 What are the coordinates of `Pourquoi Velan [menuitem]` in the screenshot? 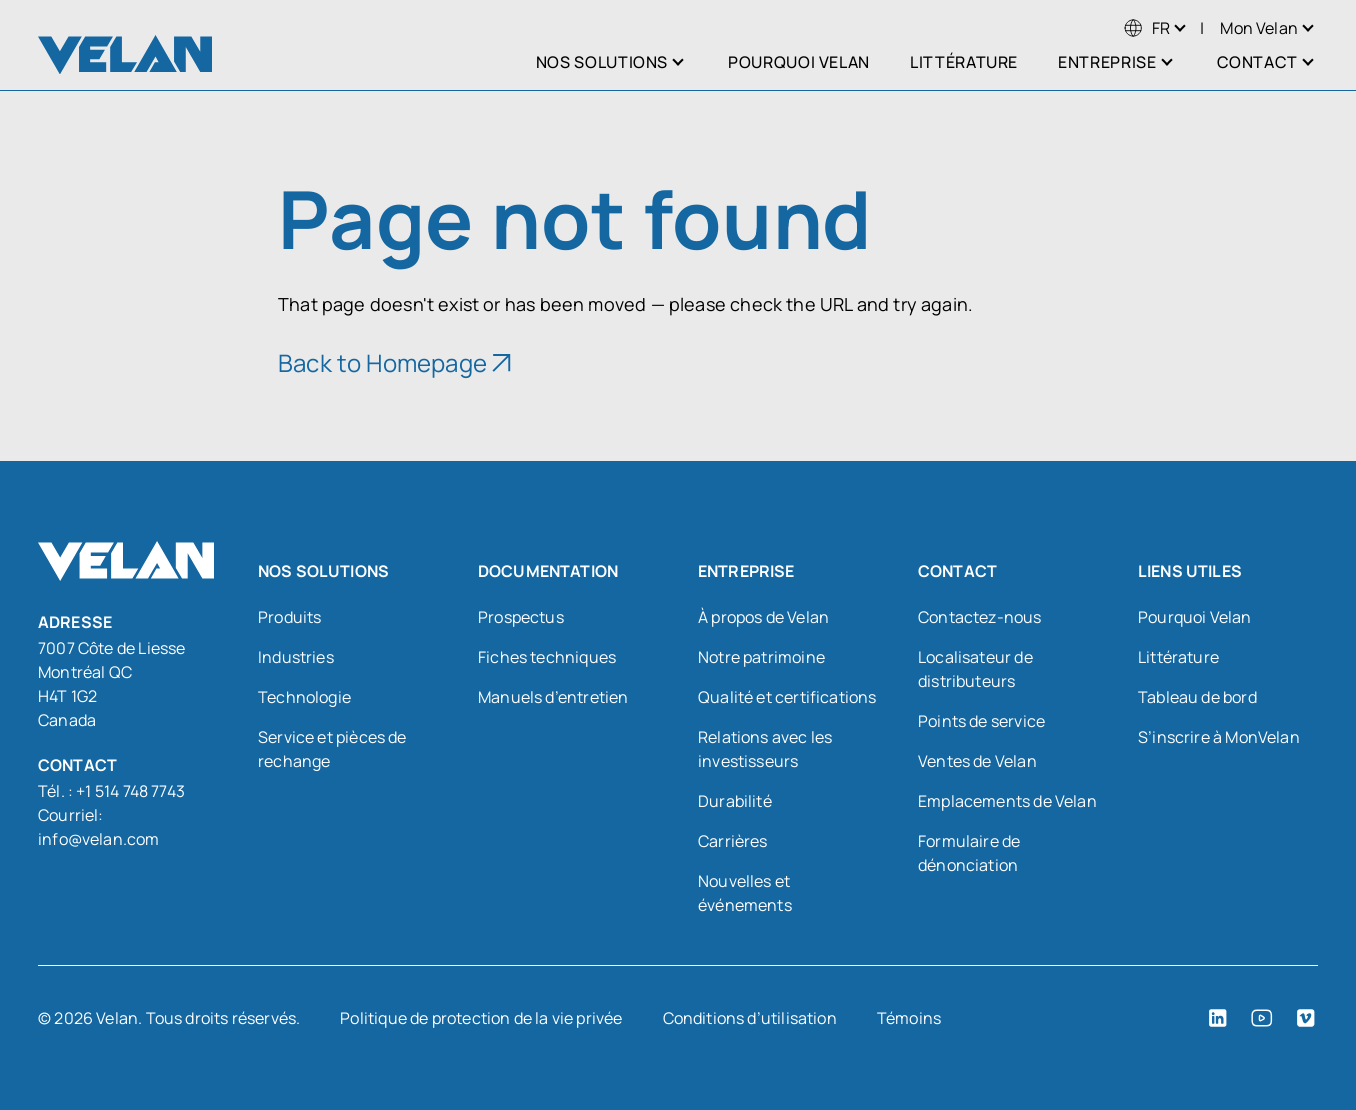 It's located at (799, 62).